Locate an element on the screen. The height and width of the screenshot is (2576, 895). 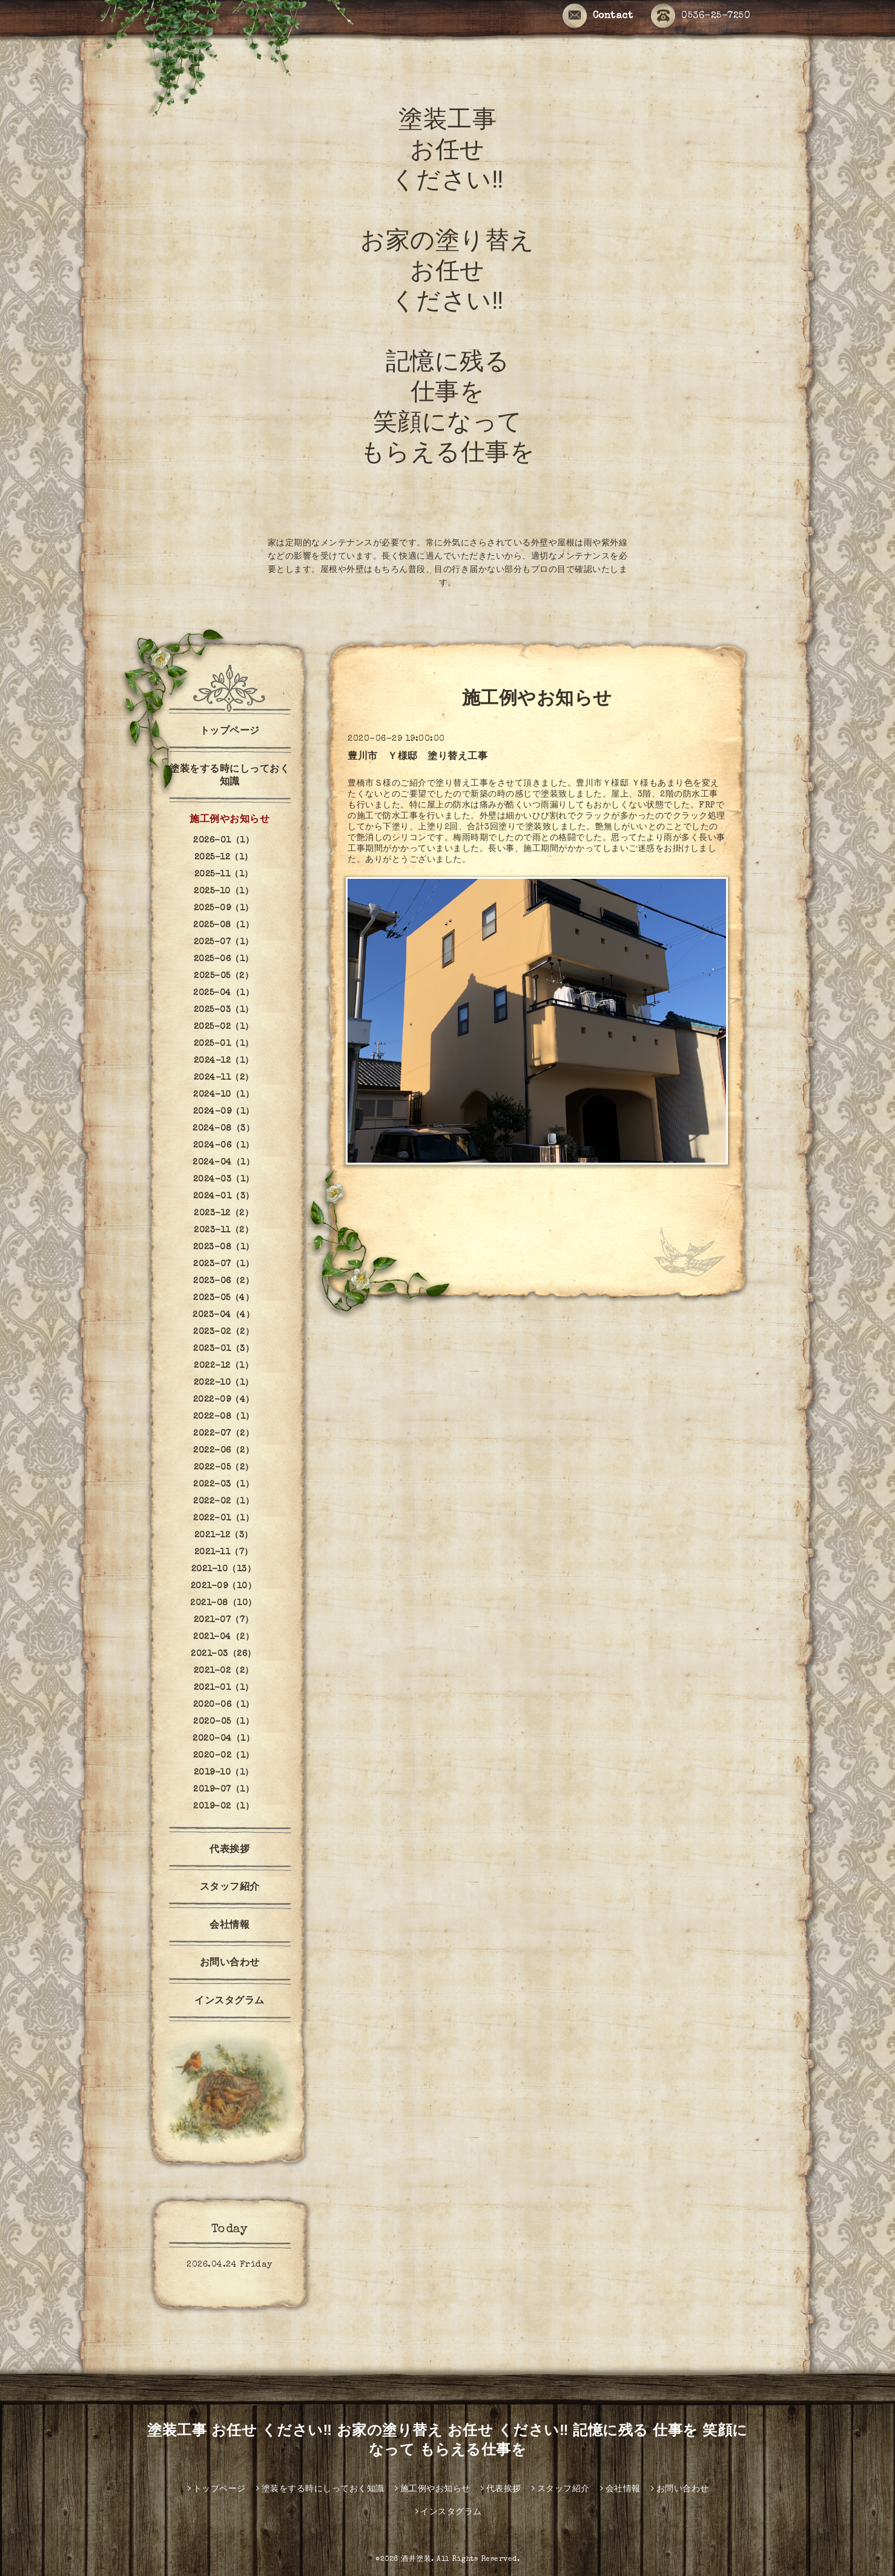
2022-08（1） is located at coordinates (223, 1417).